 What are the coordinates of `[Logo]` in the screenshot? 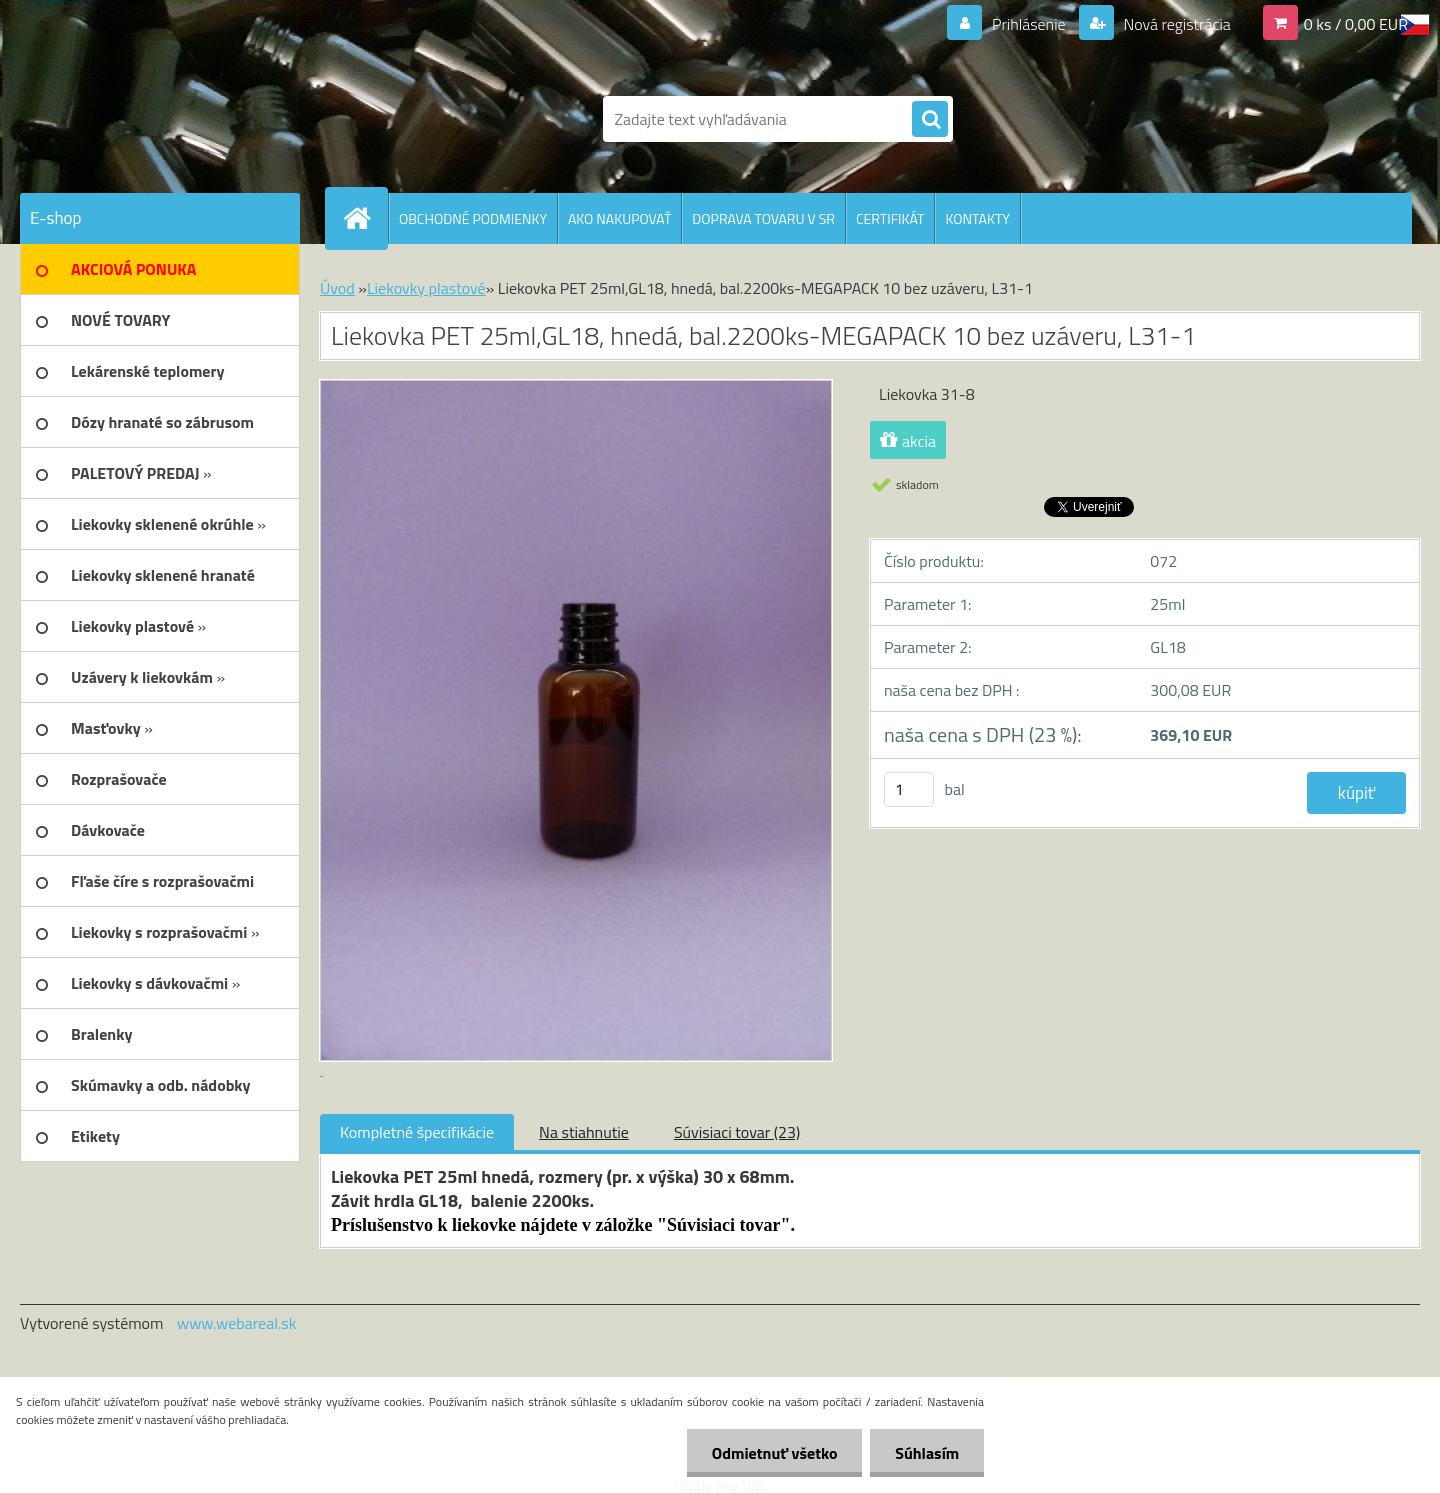 It's located at (157, 119).